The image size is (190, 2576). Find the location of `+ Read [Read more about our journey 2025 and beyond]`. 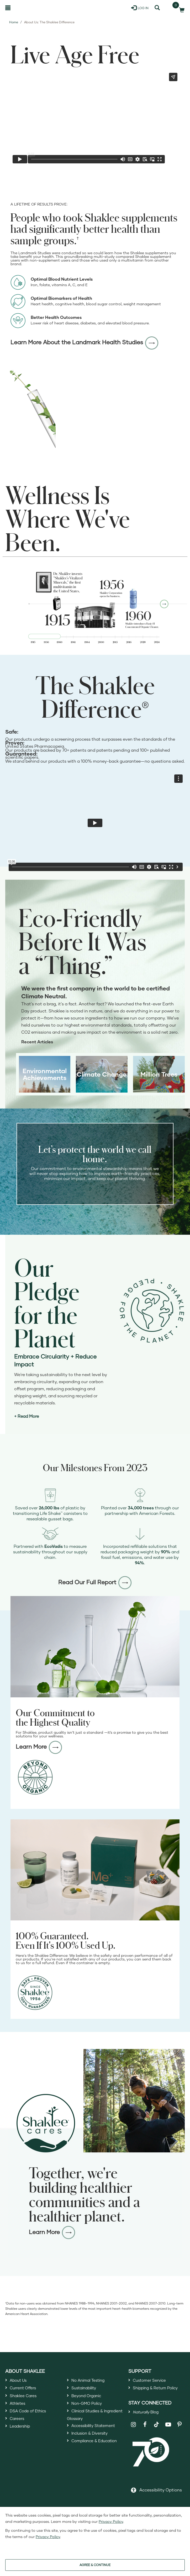

+ Read [Read more about our journey 2025 and beyond] is located at coordinates (21, 1416).